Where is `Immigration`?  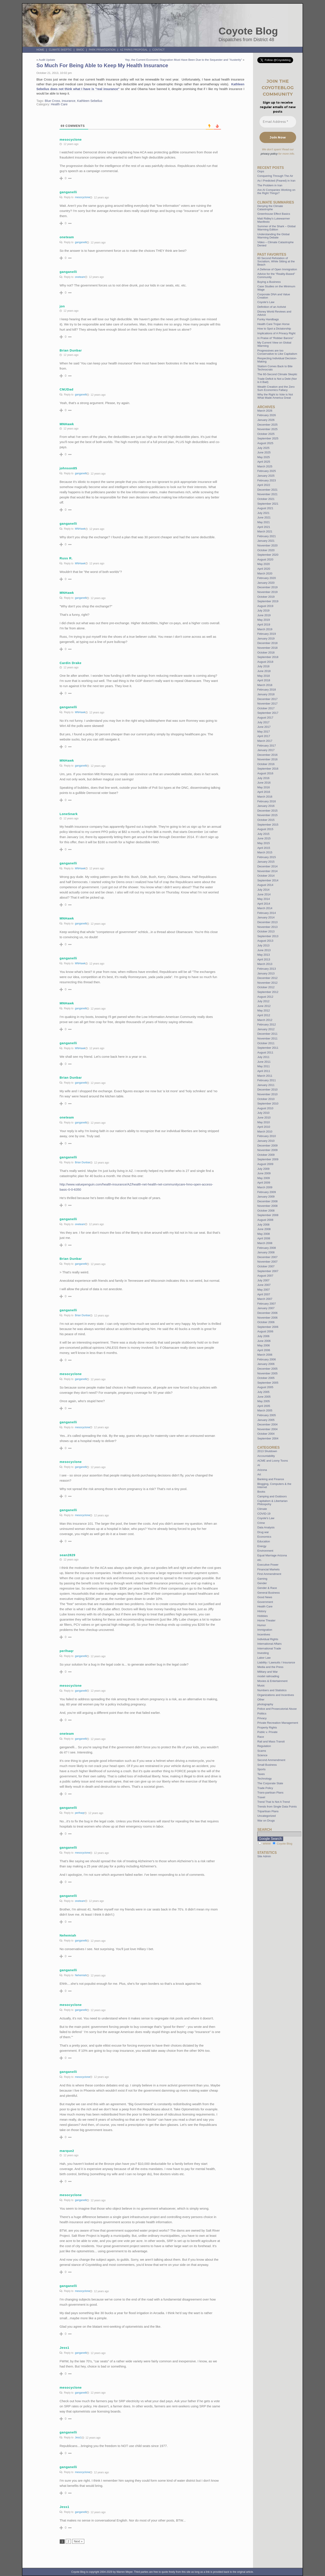 Immigration is located at coordinates (264, 1629).